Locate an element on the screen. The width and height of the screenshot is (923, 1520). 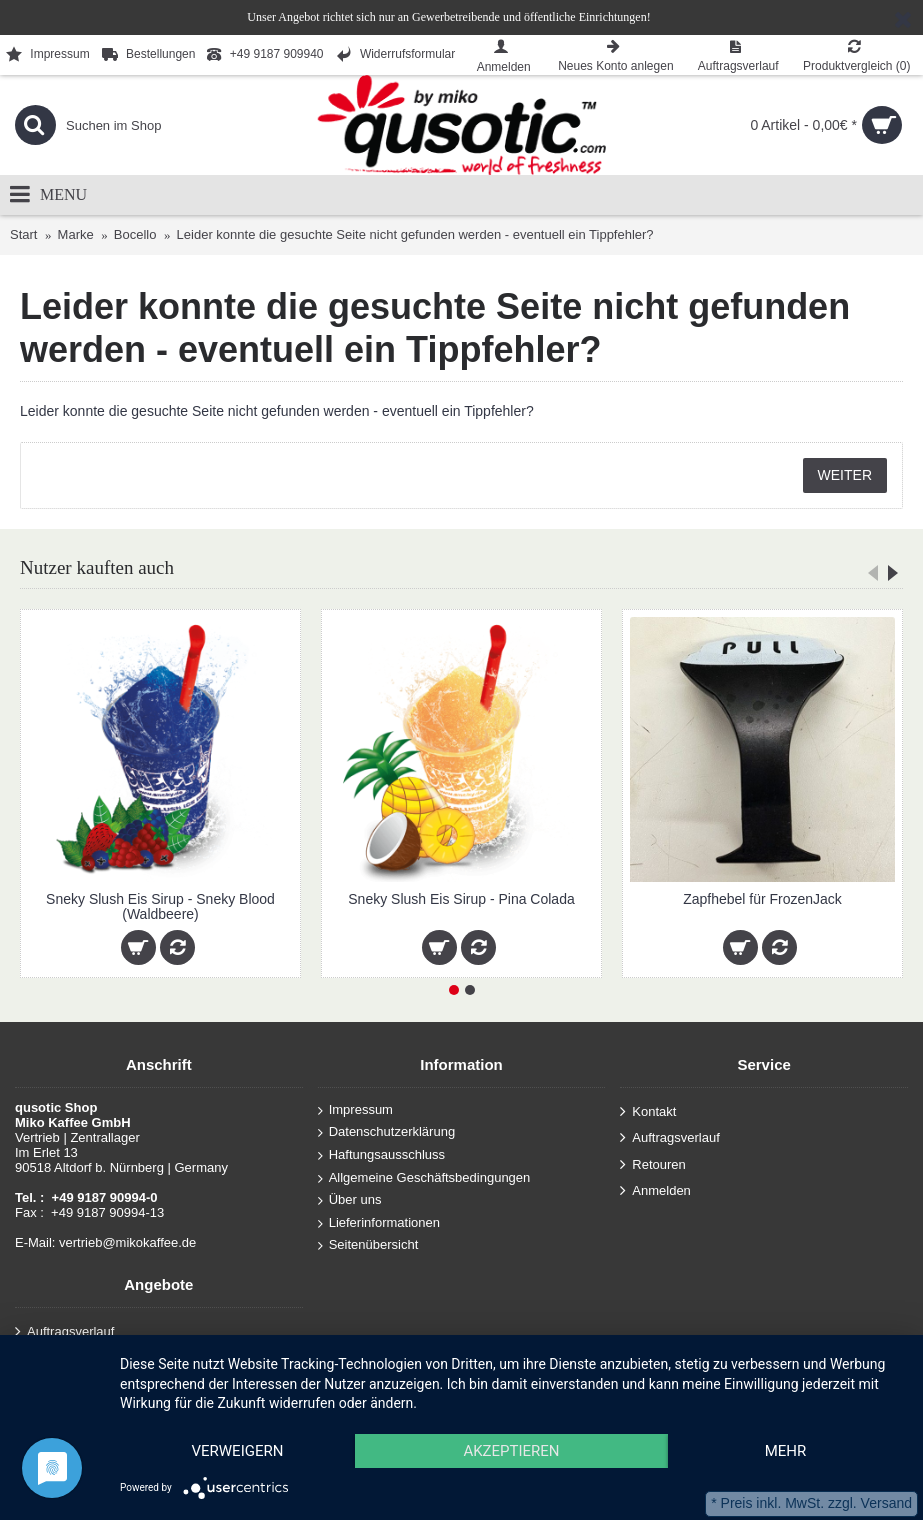
mehr is located at coordinates (786, 1451).